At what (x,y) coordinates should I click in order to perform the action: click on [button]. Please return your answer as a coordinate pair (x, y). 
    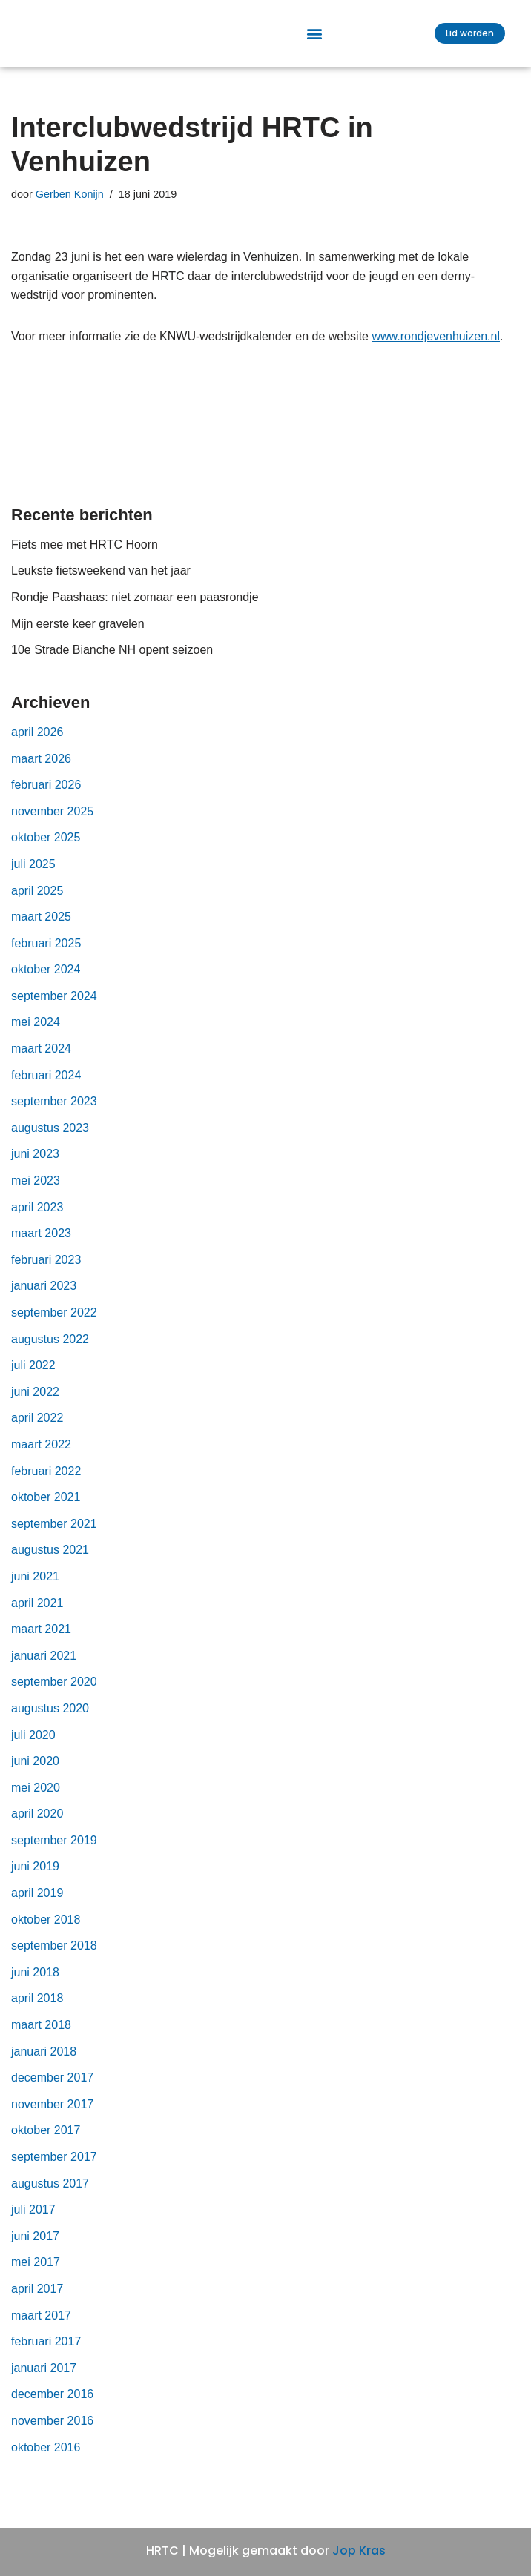
    Looking at the image, I should click on (315, 39).